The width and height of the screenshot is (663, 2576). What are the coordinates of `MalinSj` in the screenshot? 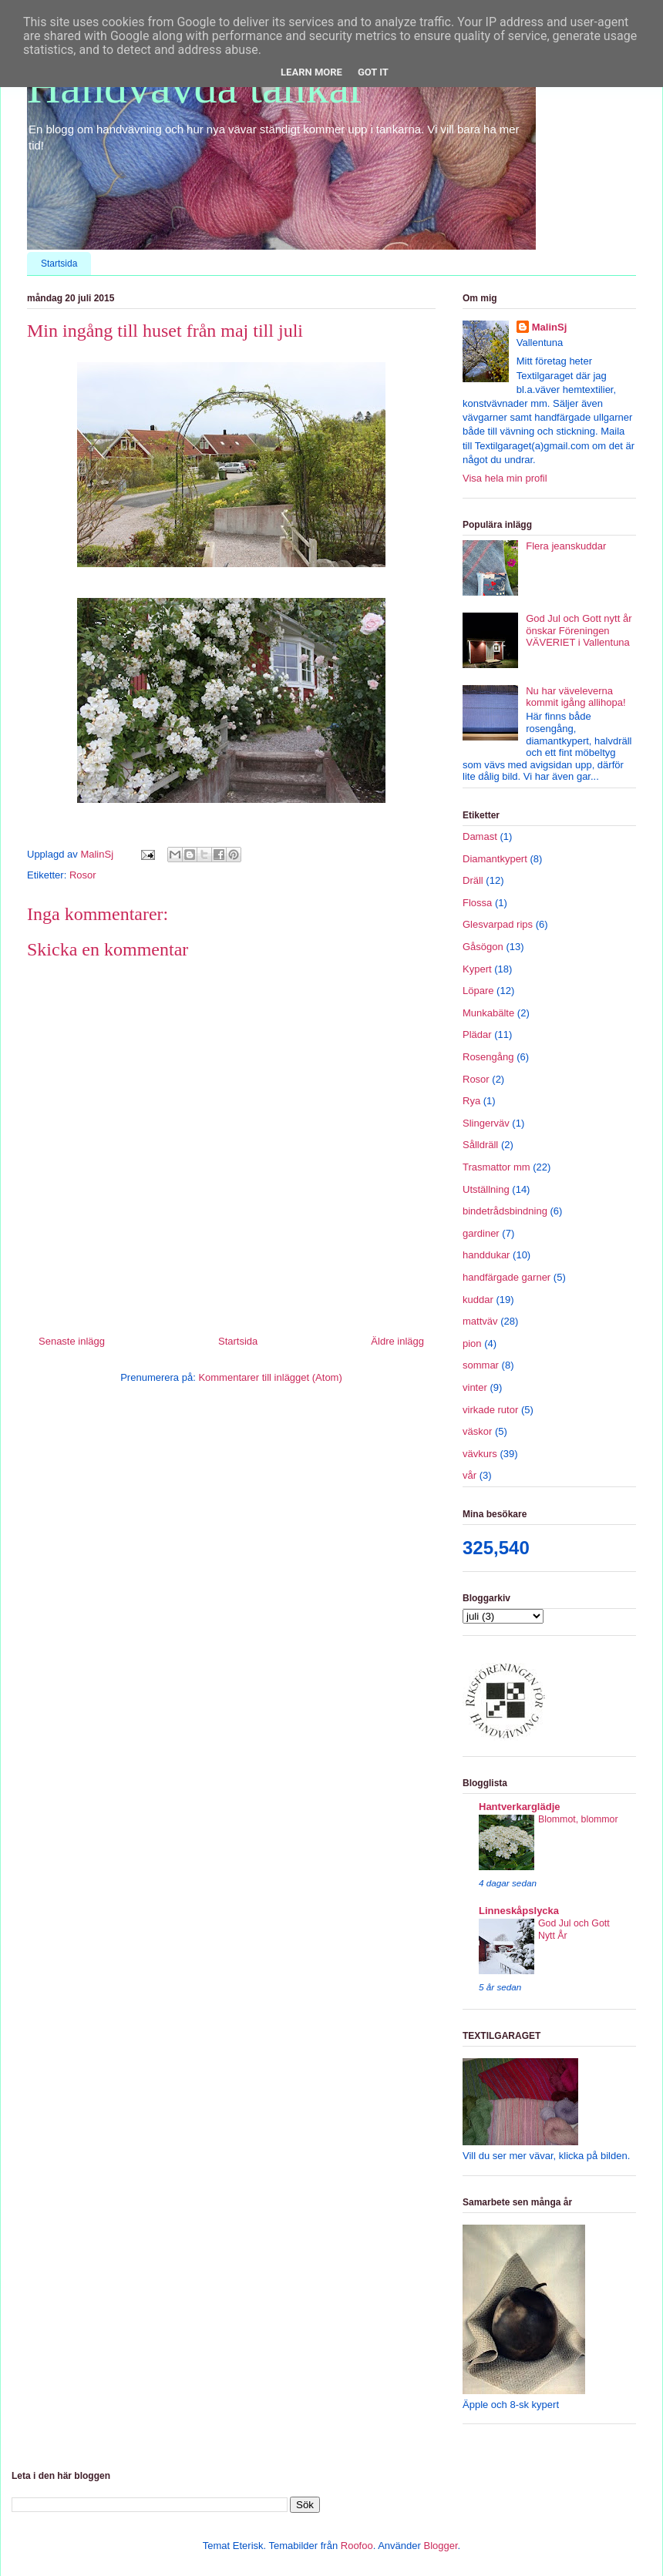 It's located at (549, 327).